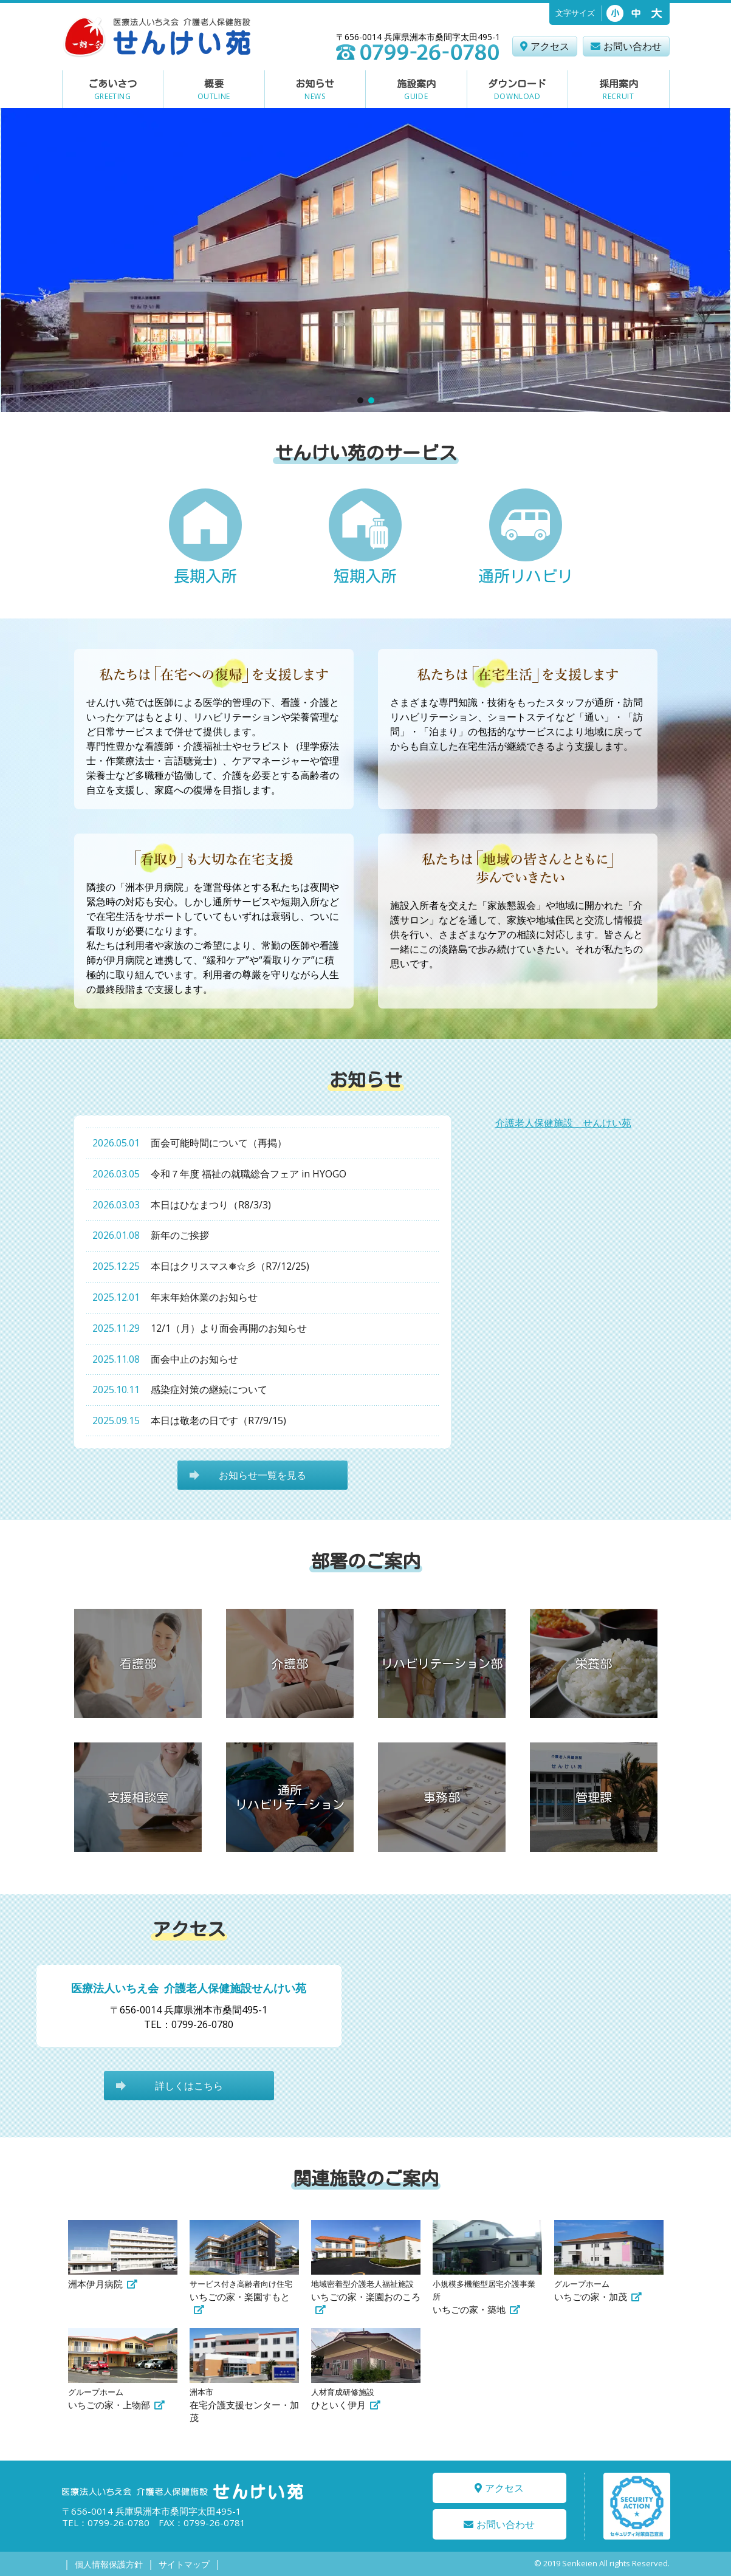 Image resolution: width=731 pixels, height=2576 pixels. What do you see at coordinates (593, 1663) in the screenshot?
I see `栄養部` at bounding box center [593, 1663].